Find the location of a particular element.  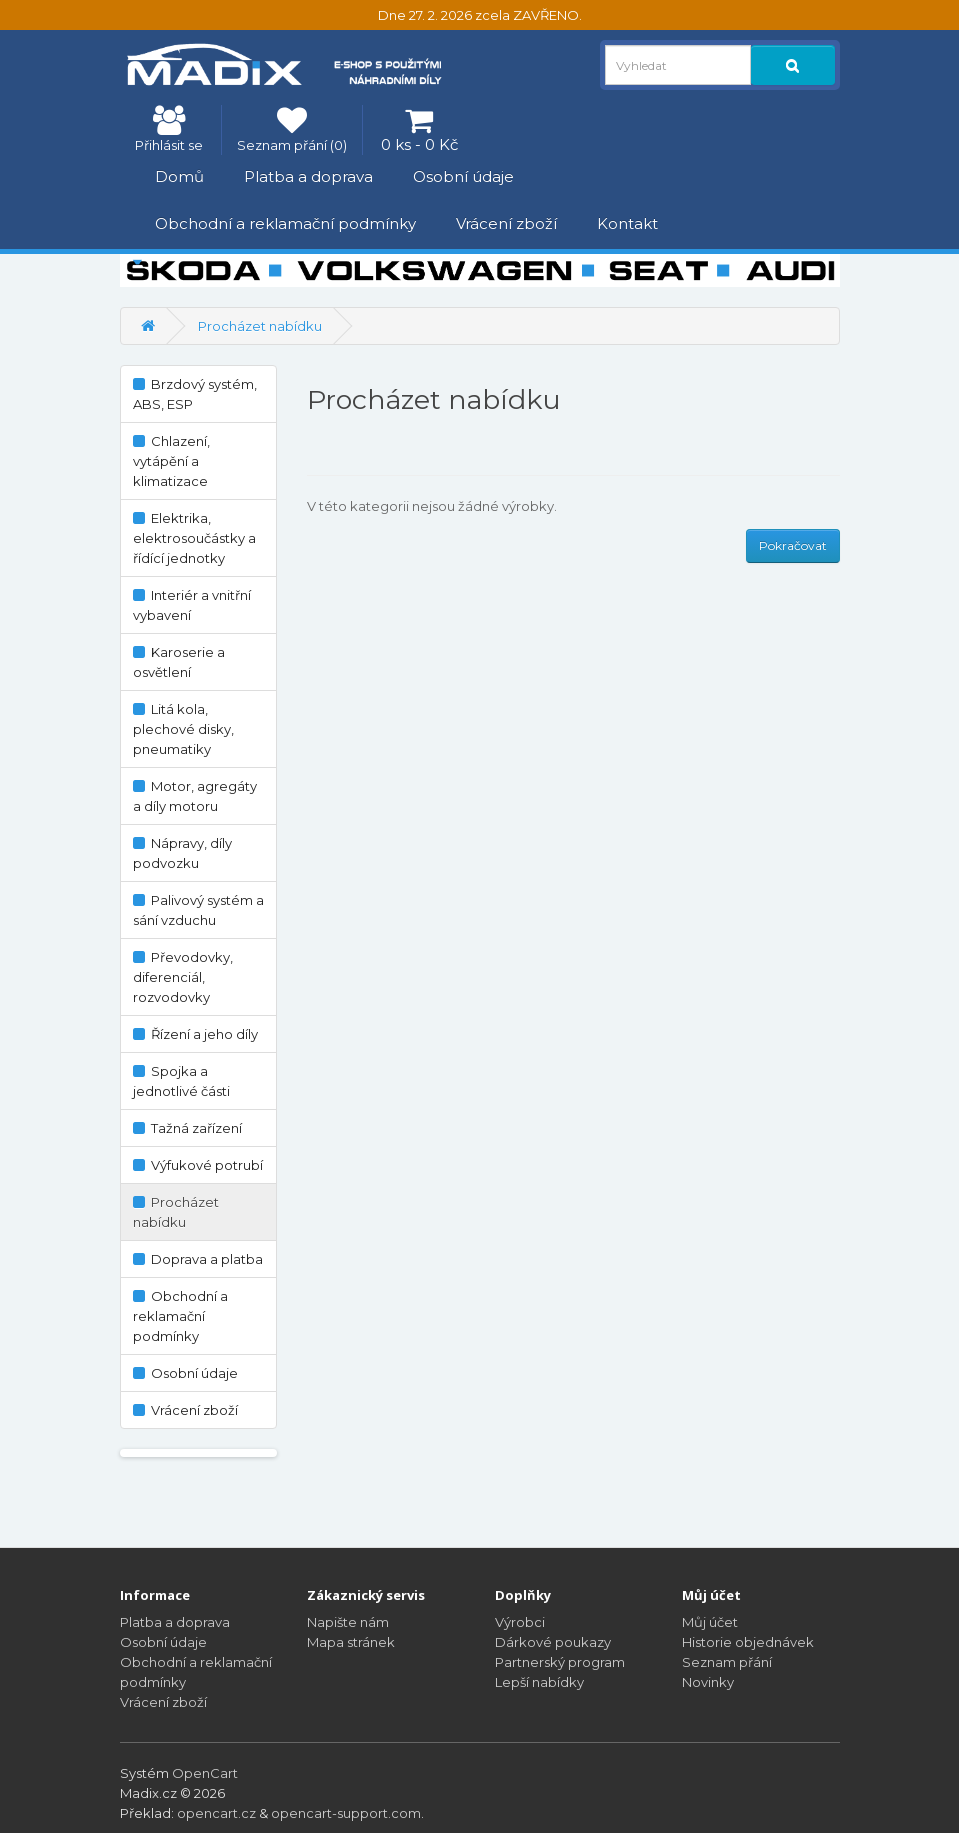

Mapa stránek is located at coordinates (351, 1642).